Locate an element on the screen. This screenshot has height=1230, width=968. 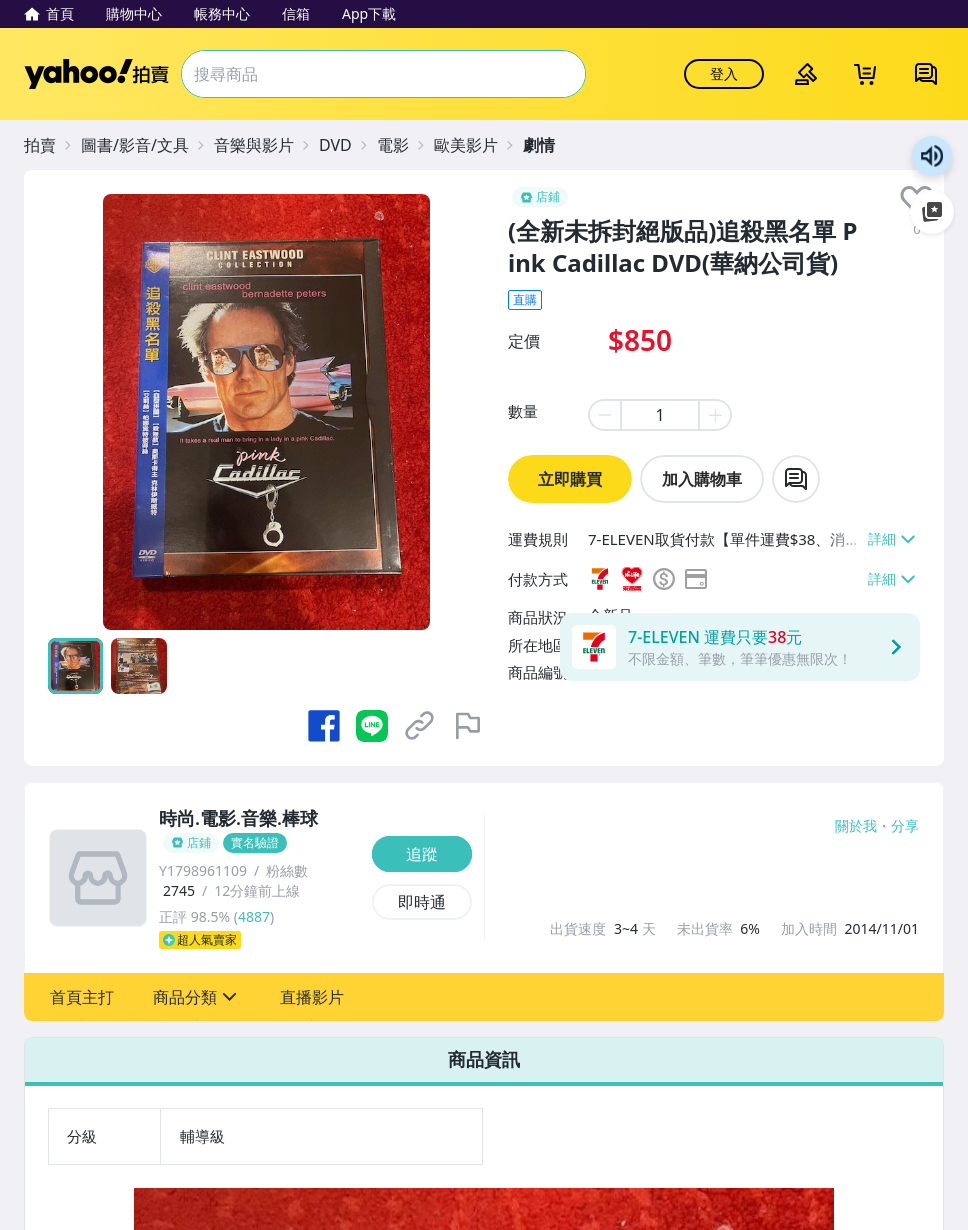
[超人氣賣家] is located at coordinates (259, 940).